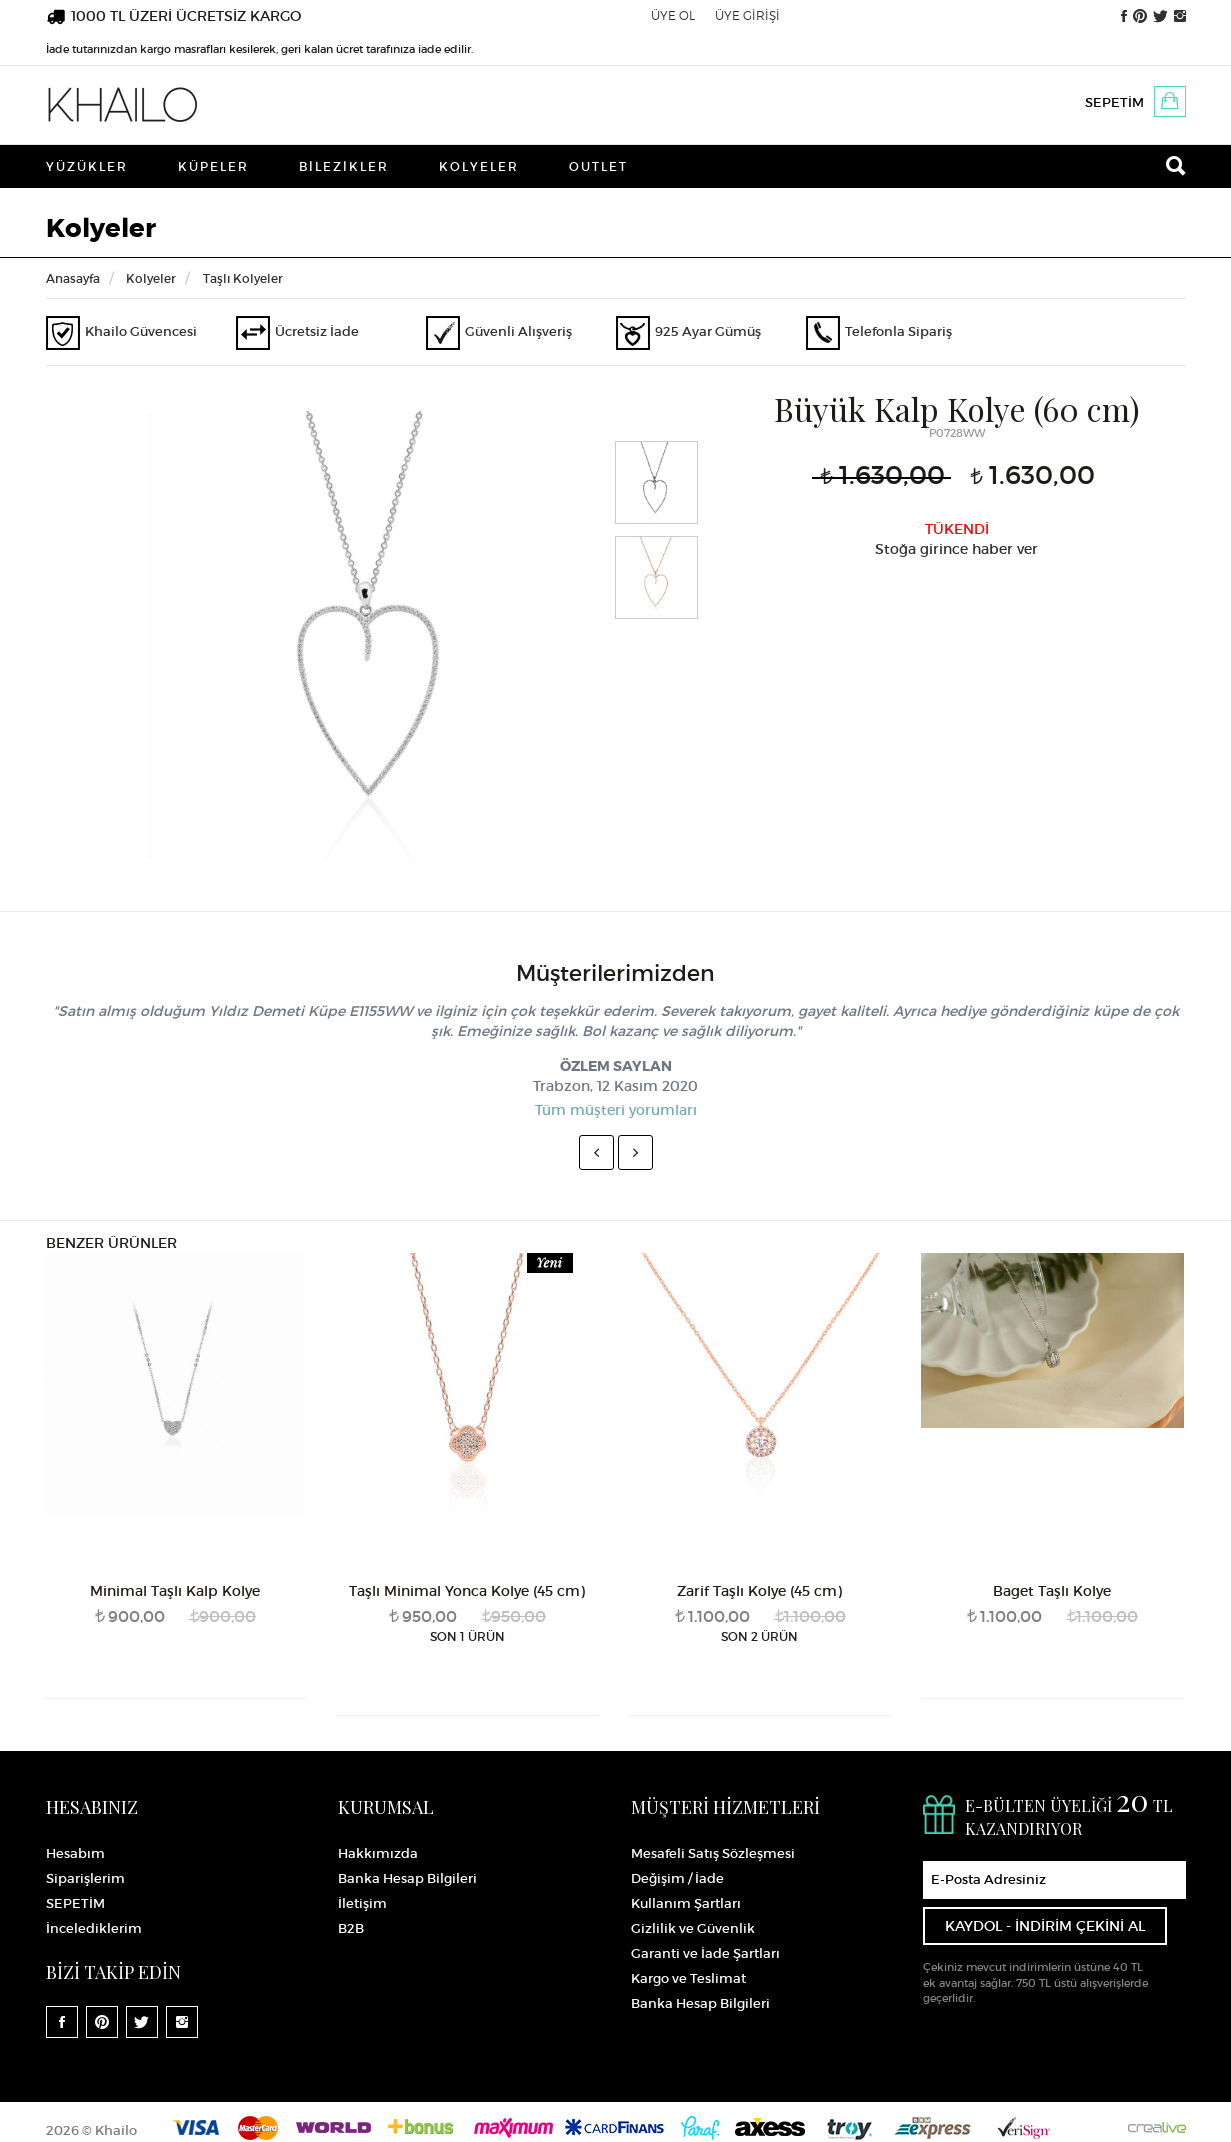  Describe the element at coordinates (616, 1110) in the screenshot. I see `Tüm müşteri yorumları` at that location.